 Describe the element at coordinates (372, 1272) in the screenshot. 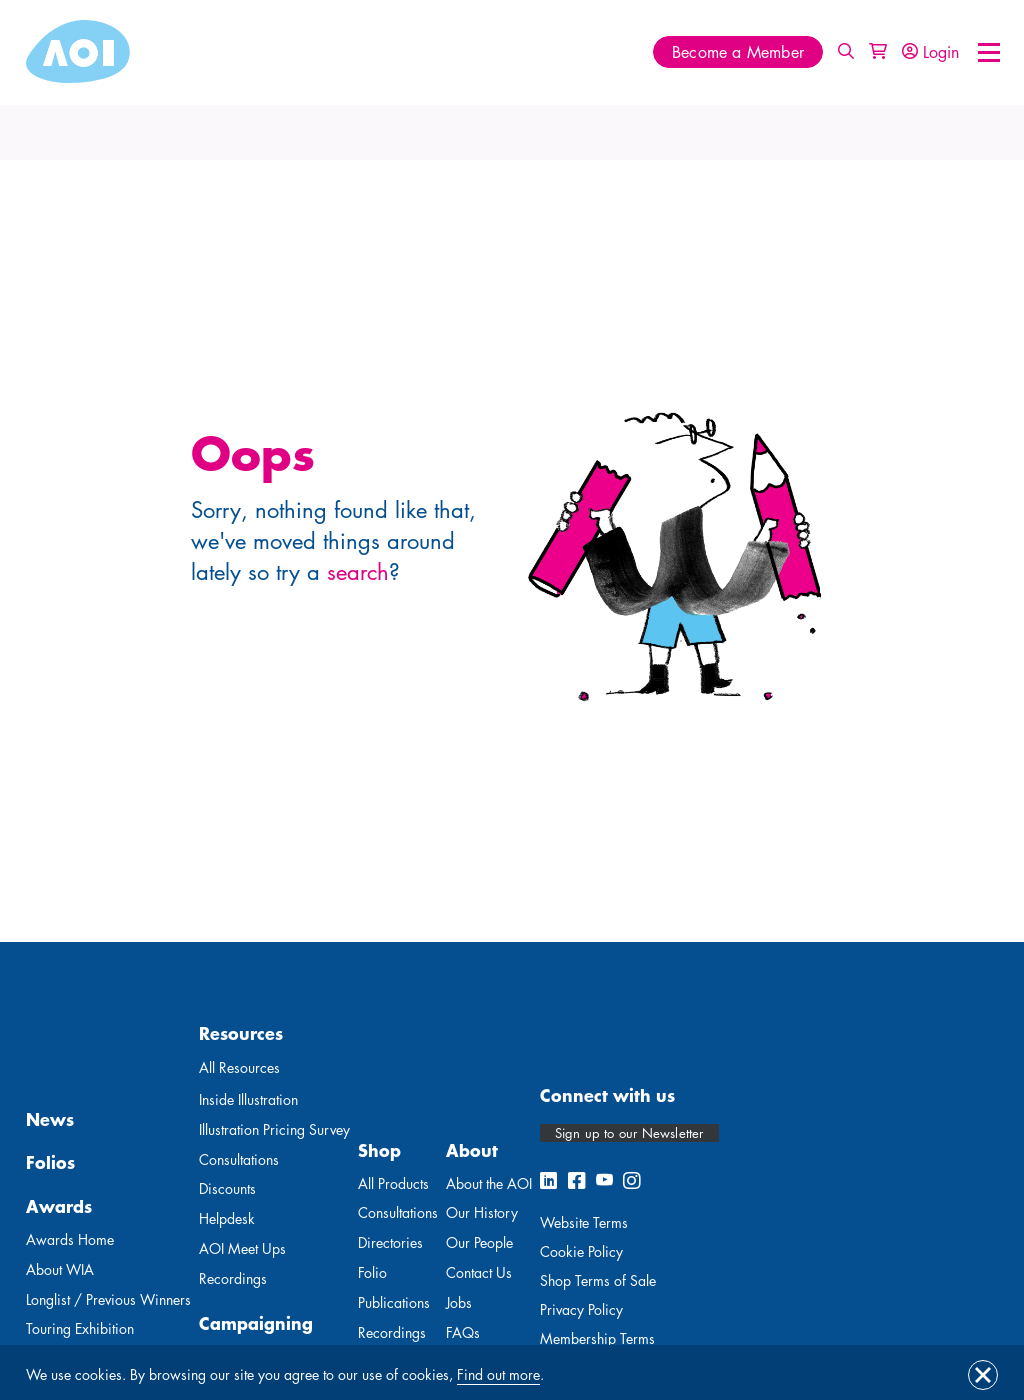

I see `Folio` at that location.